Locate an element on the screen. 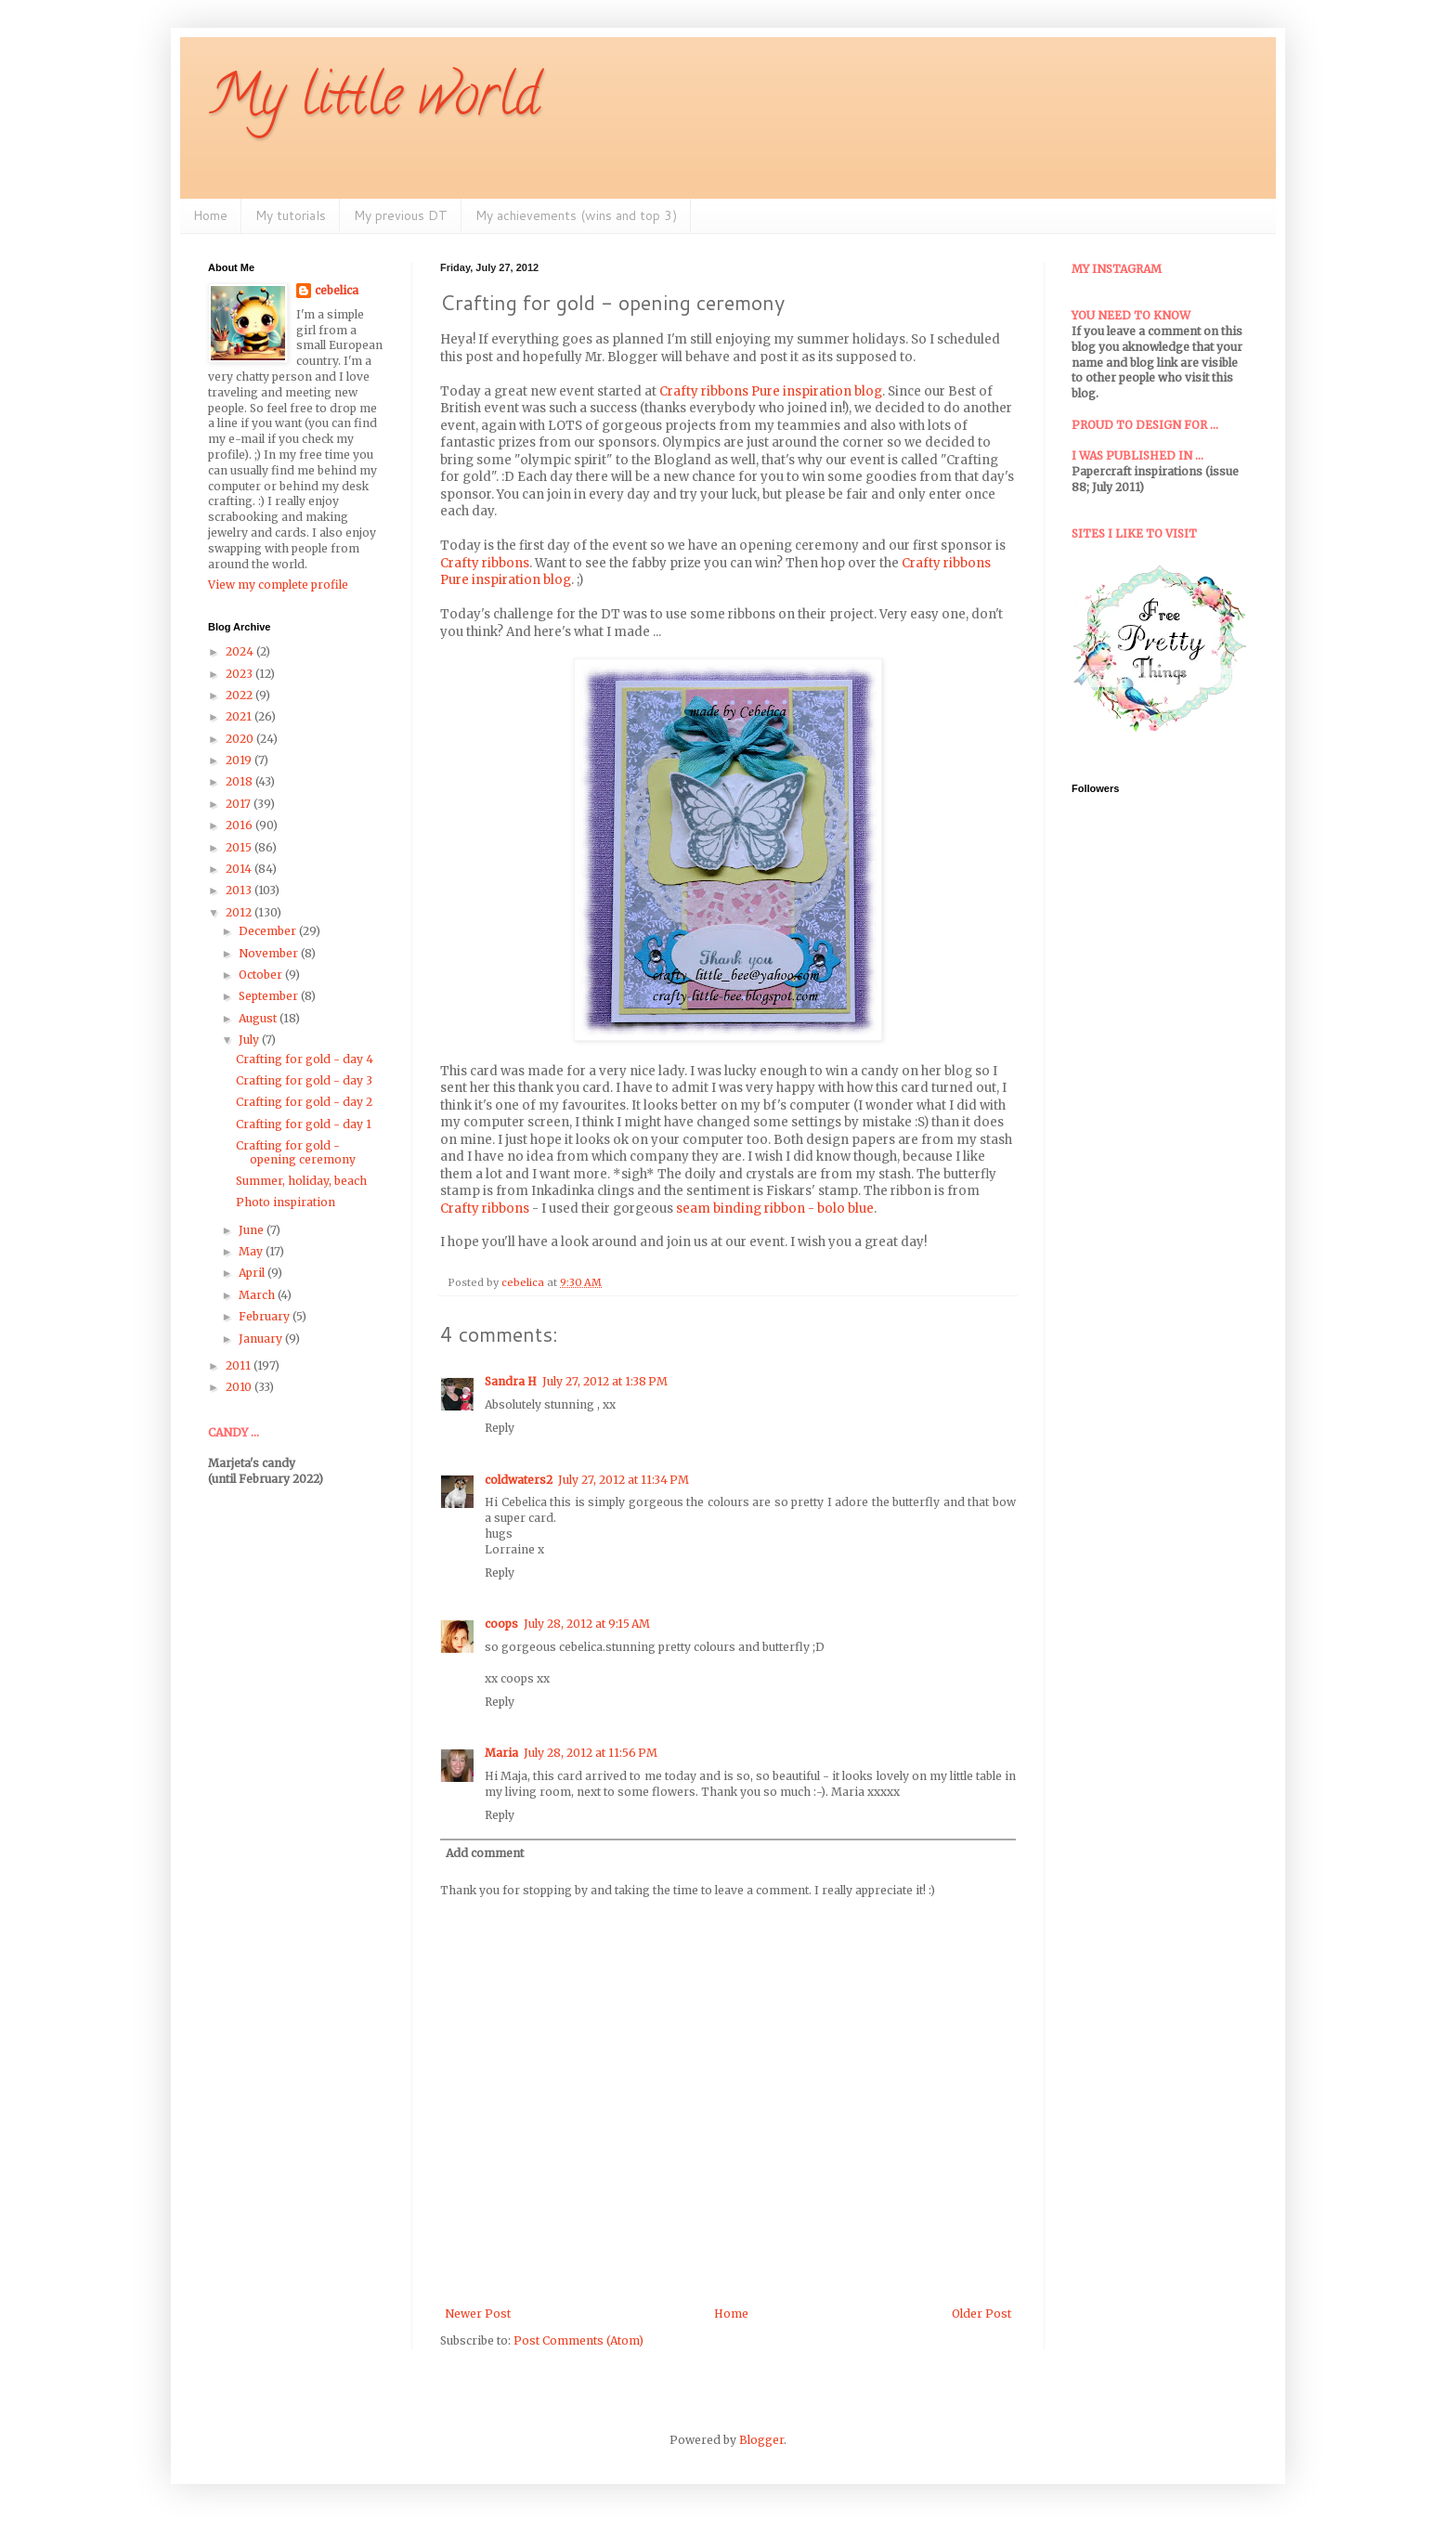 The image size is (1456, 2522). Home is located at coordinates (210, 215).